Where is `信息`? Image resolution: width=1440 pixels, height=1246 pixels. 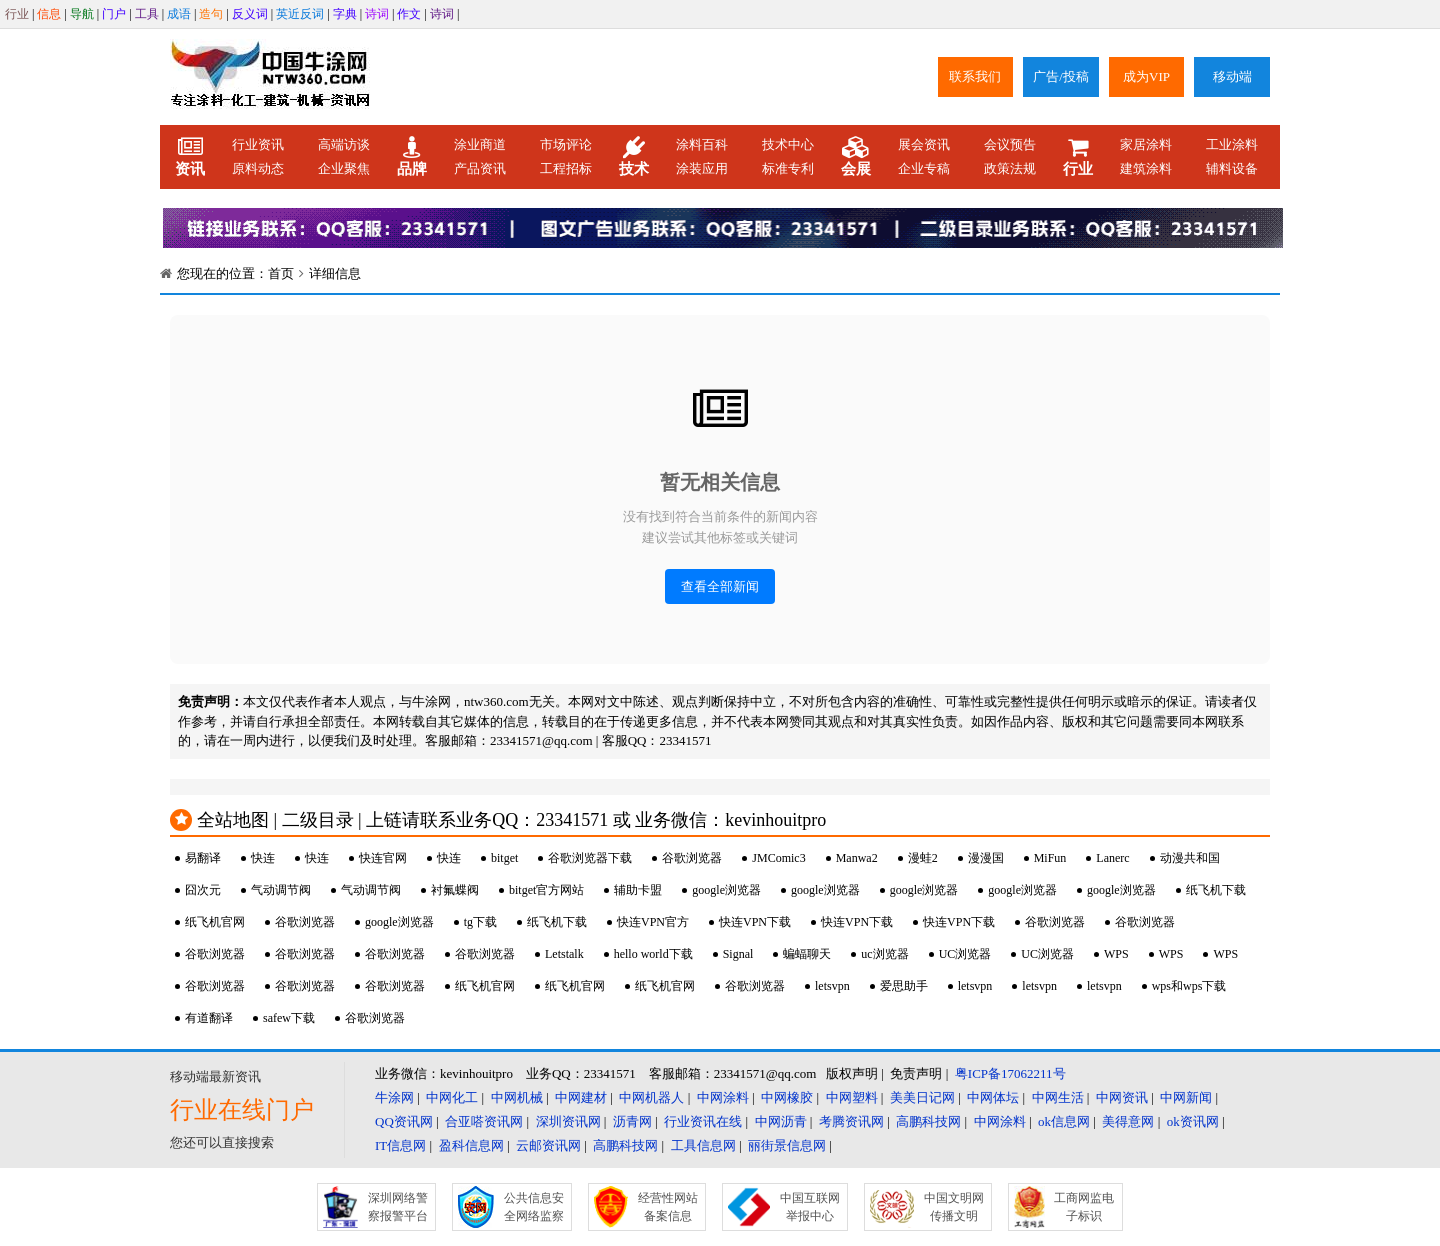 信息 is located at coordinates (49, 14).